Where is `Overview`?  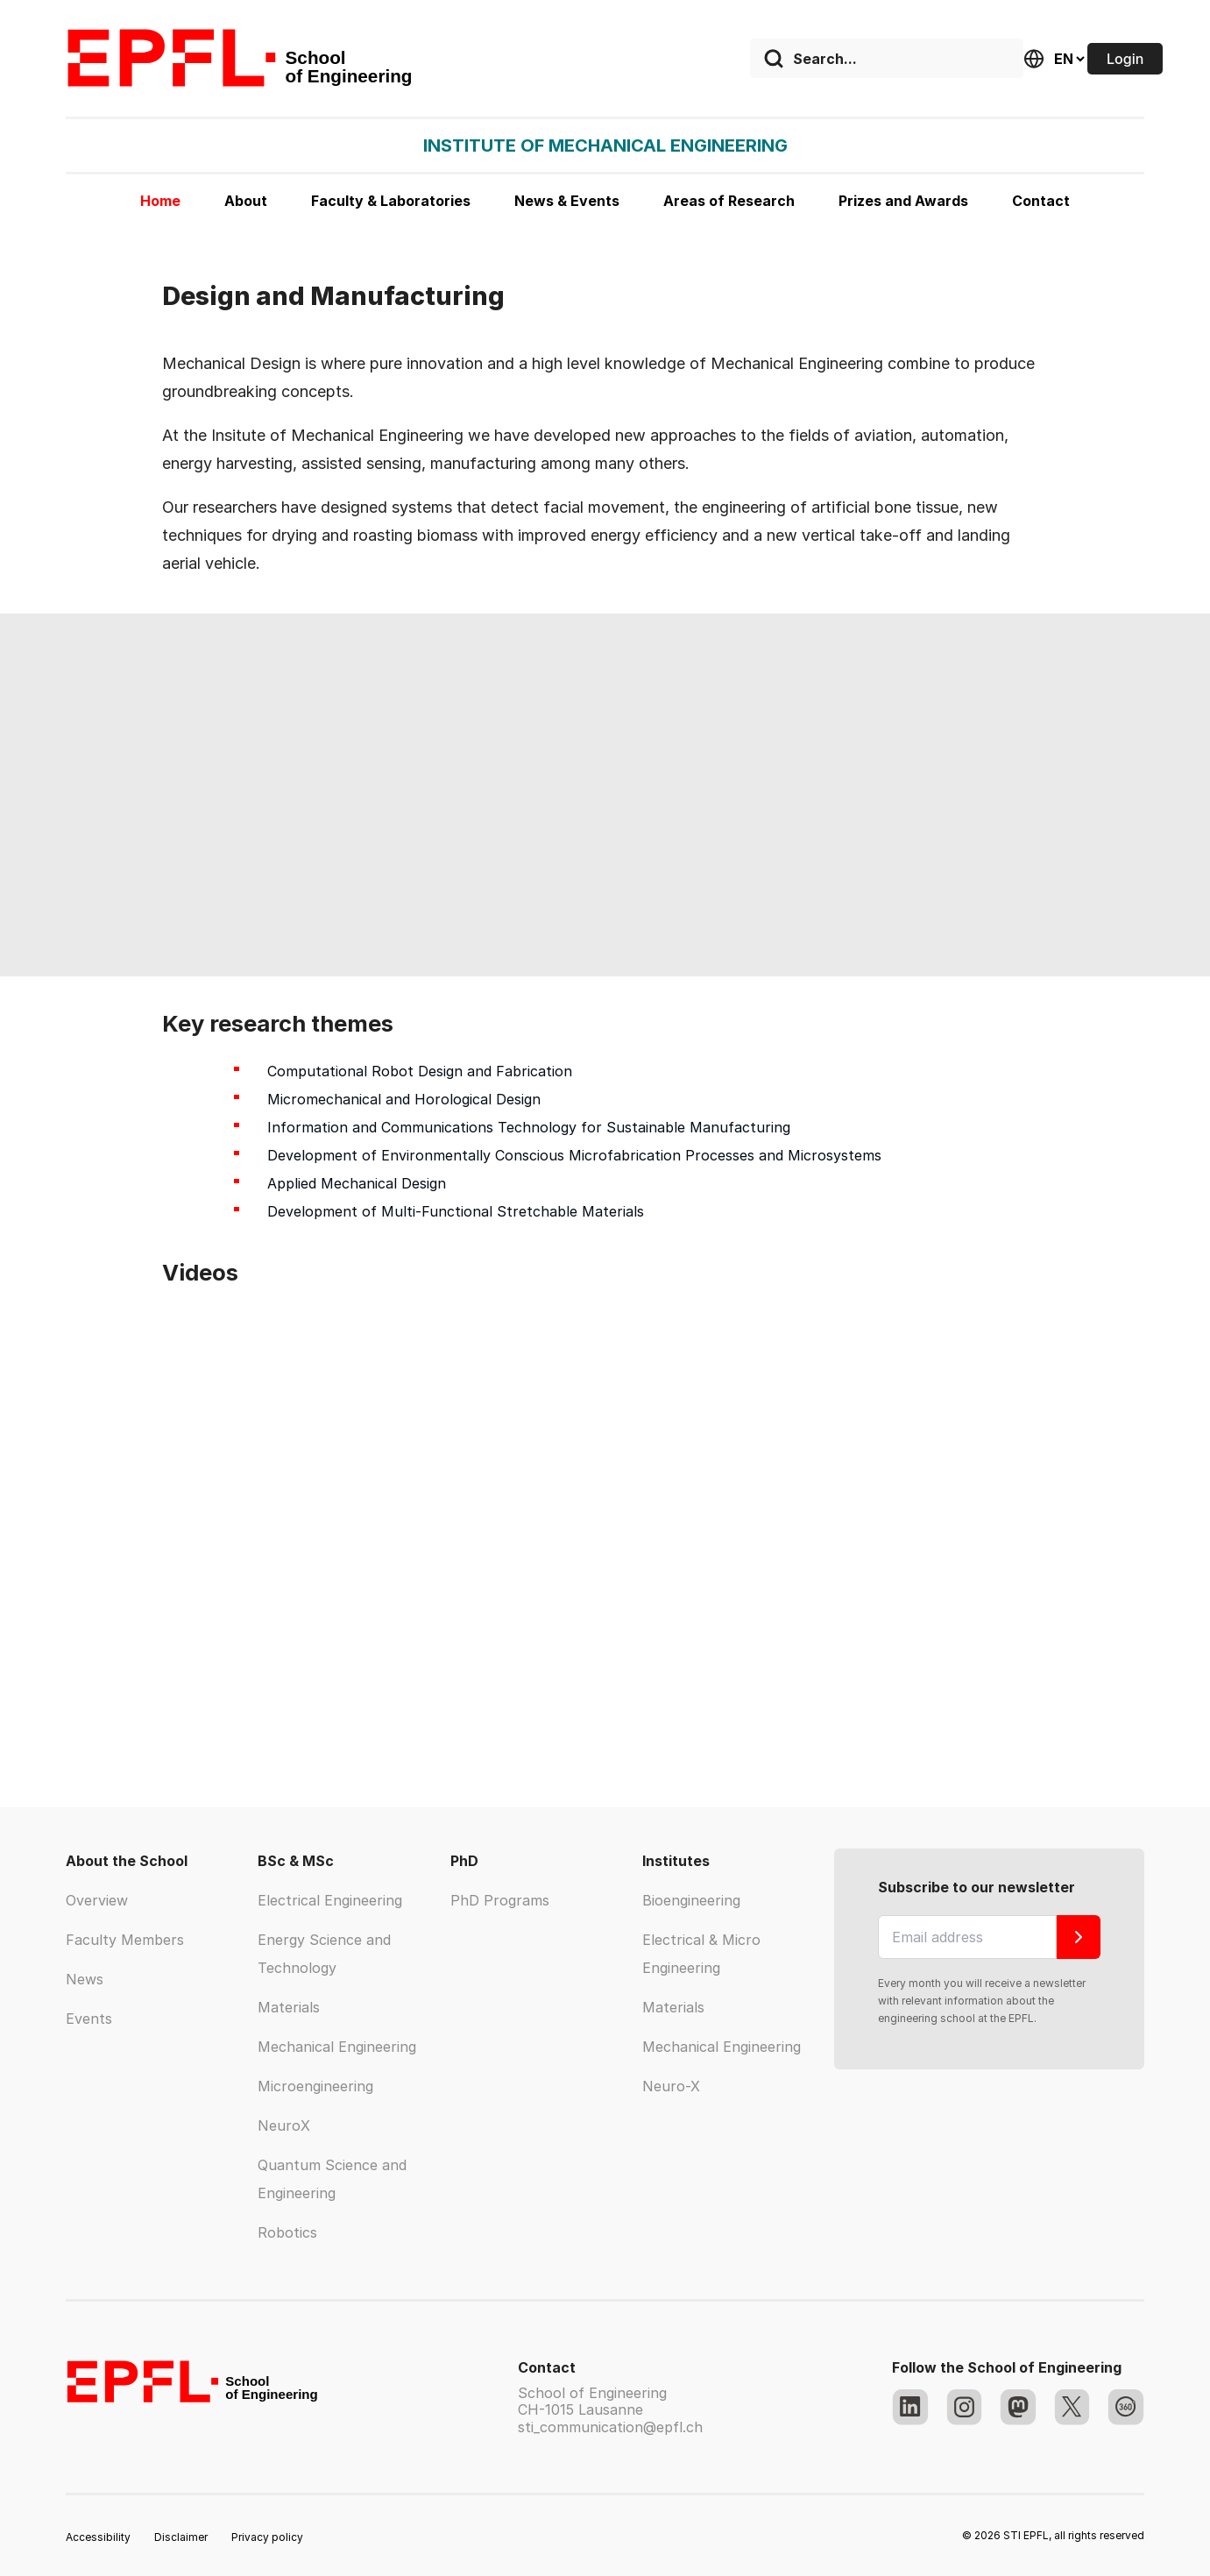 Overview is located at coordinates (97, 1900).